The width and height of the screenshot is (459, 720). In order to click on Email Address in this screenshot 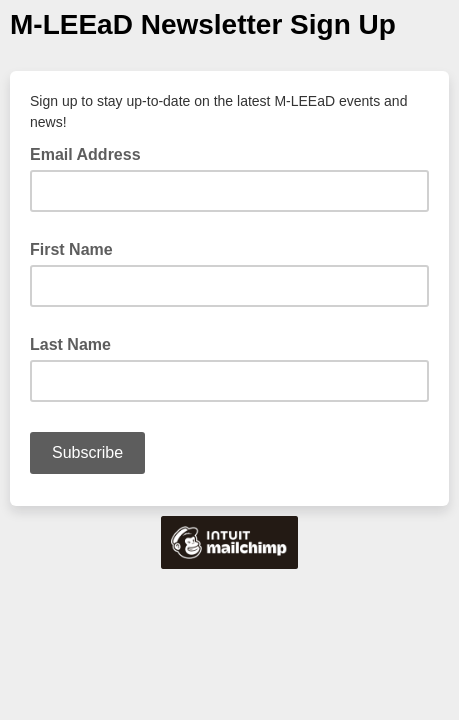, I will do `click(91, 153)`.